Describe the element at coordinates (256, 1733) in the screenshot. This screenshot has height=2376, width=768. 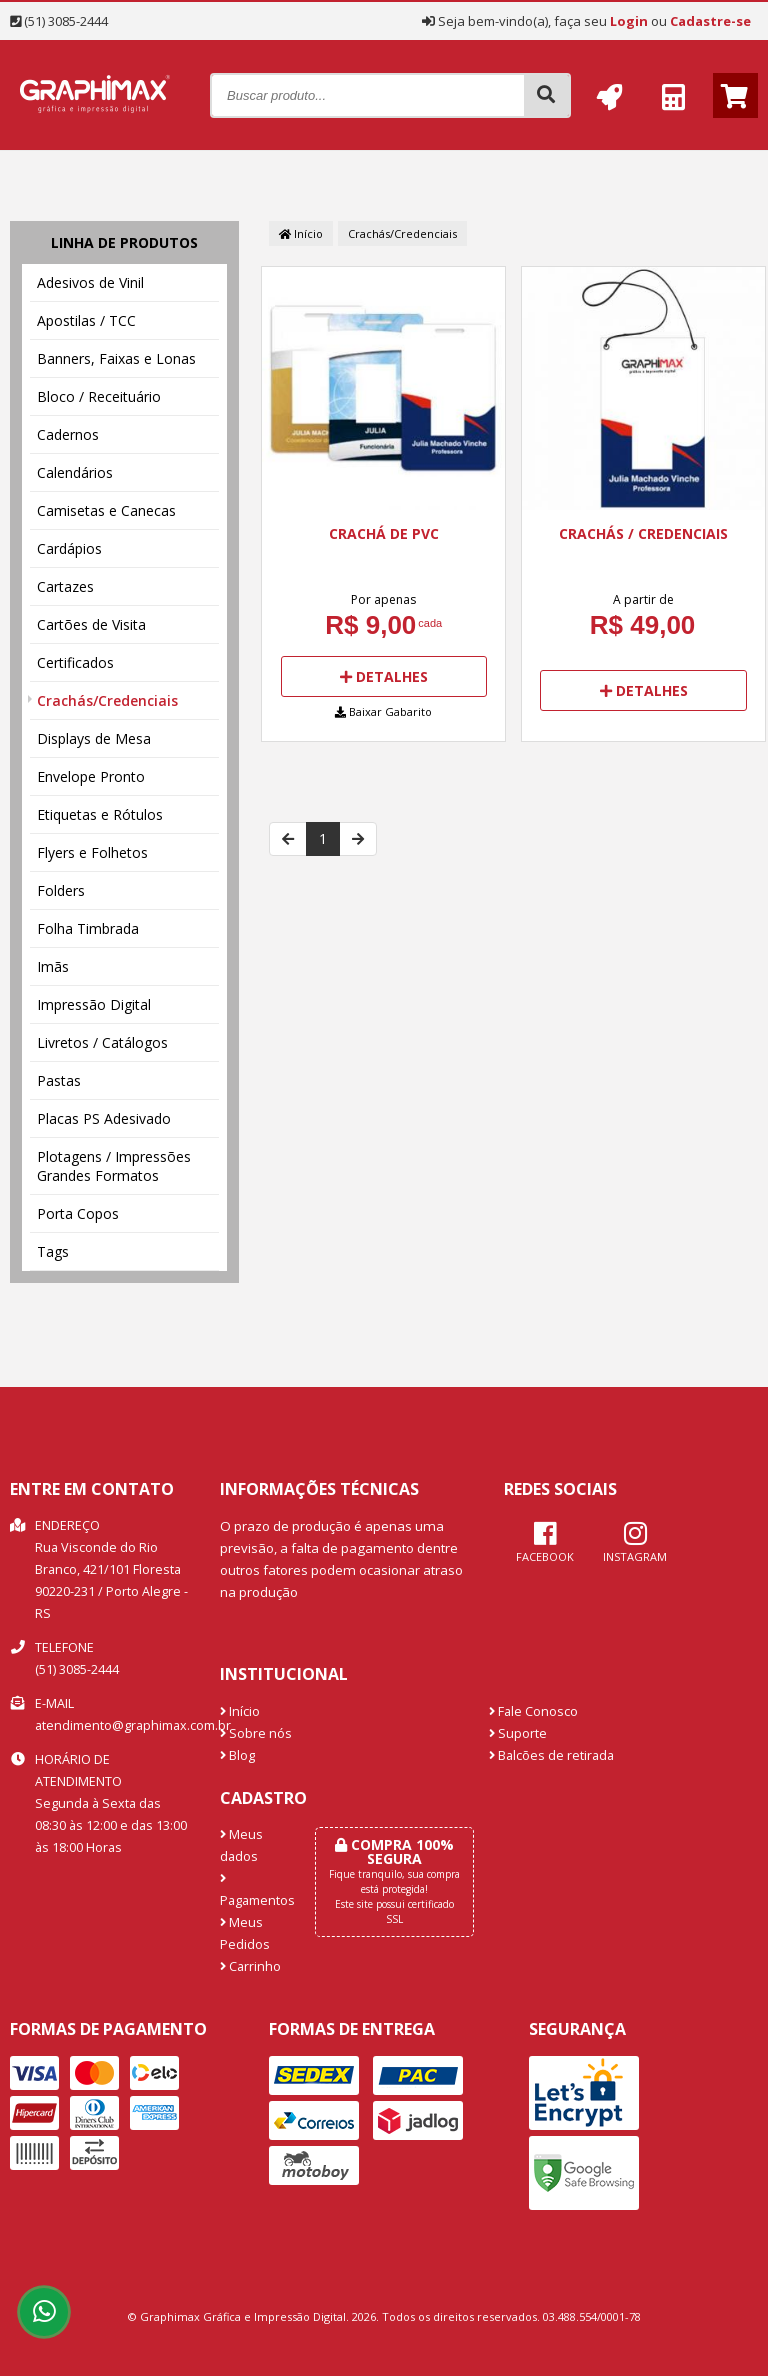
I see `Sobre nós` at that location.